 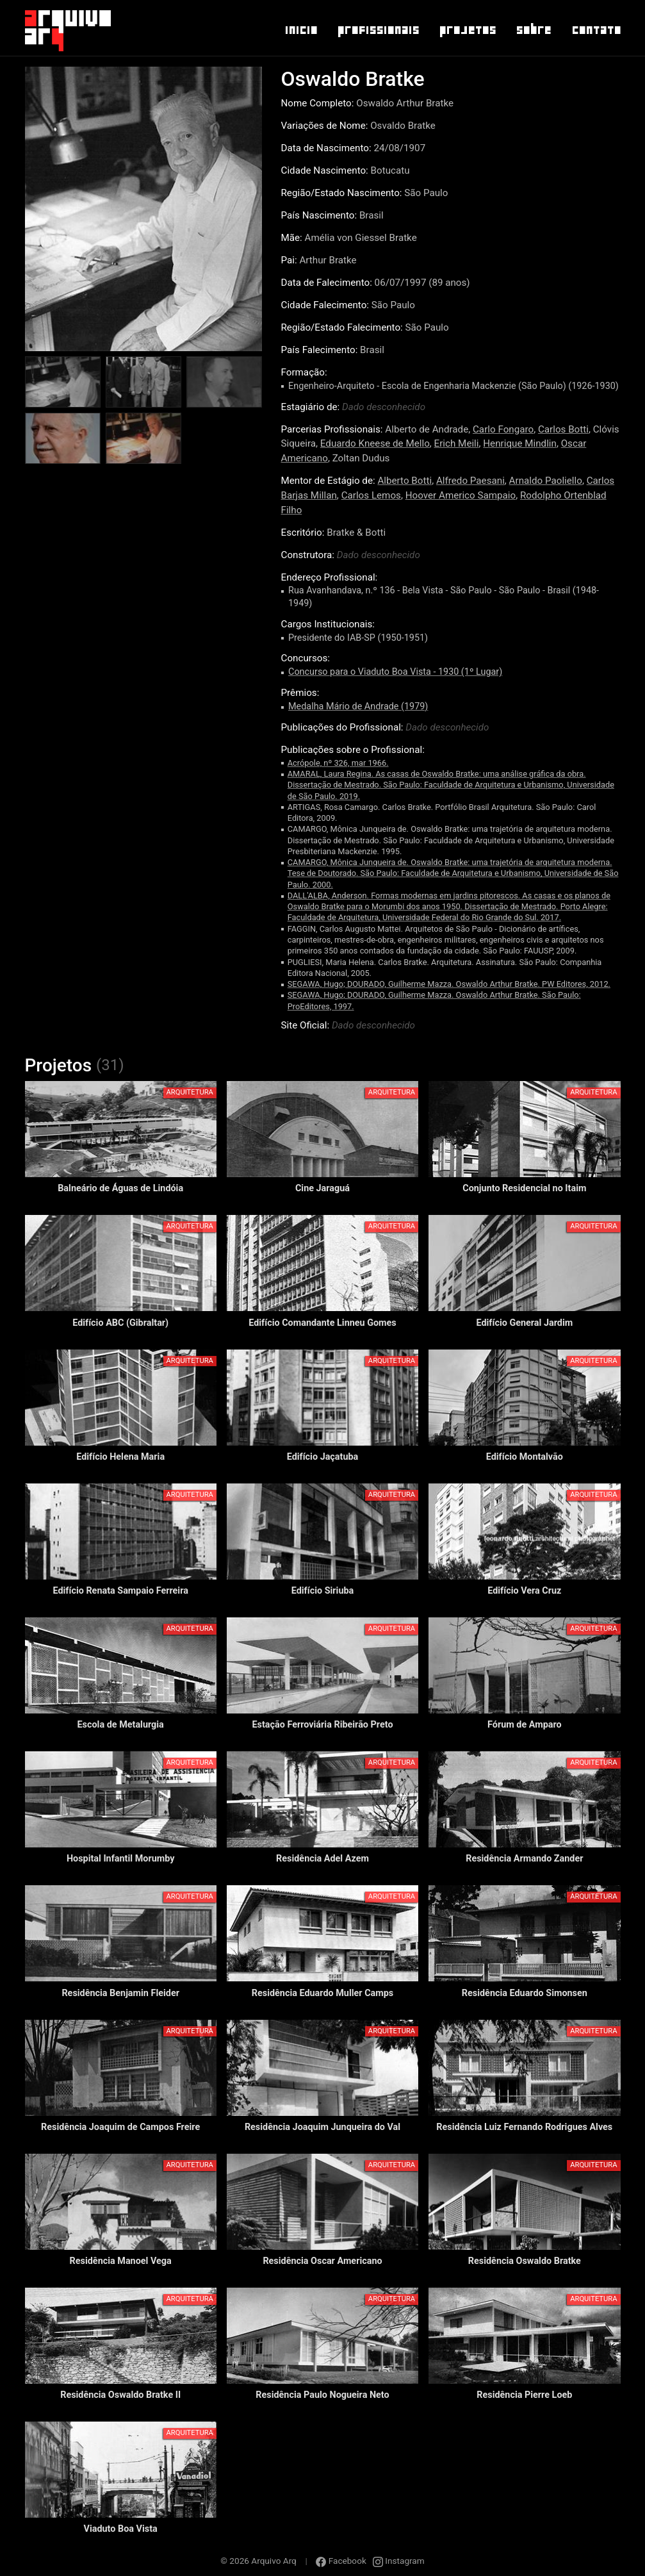 I want to click on Concurso para o Viaduto Boa Vista - 1930 (1º Lugar), so click(x=395, y=671).